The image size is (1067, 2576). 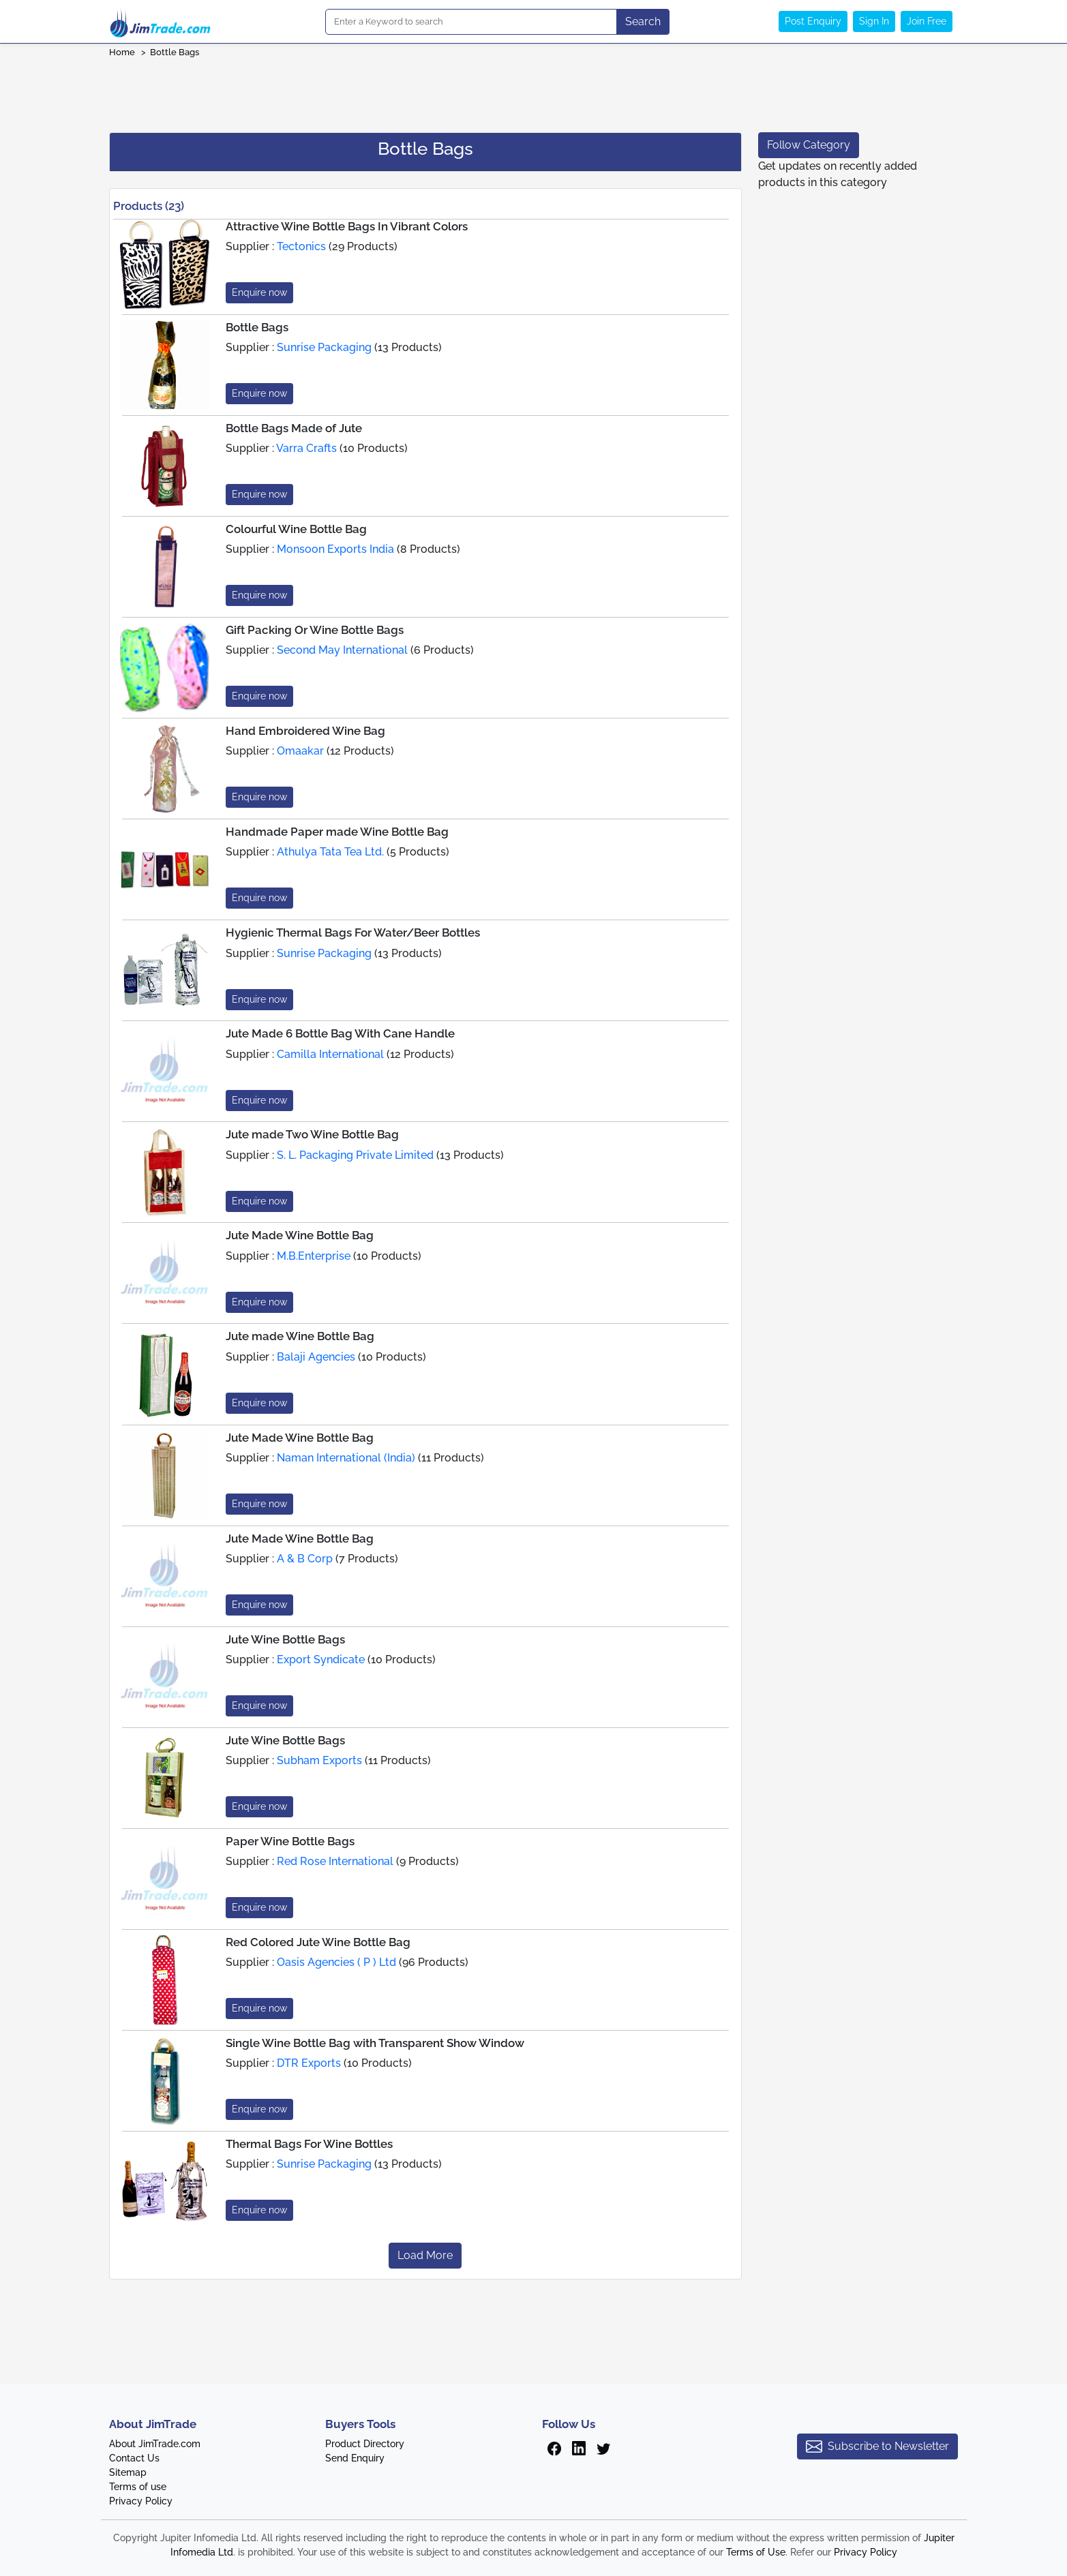 I want to click on Terms of use, so click(x=137, y=2486).